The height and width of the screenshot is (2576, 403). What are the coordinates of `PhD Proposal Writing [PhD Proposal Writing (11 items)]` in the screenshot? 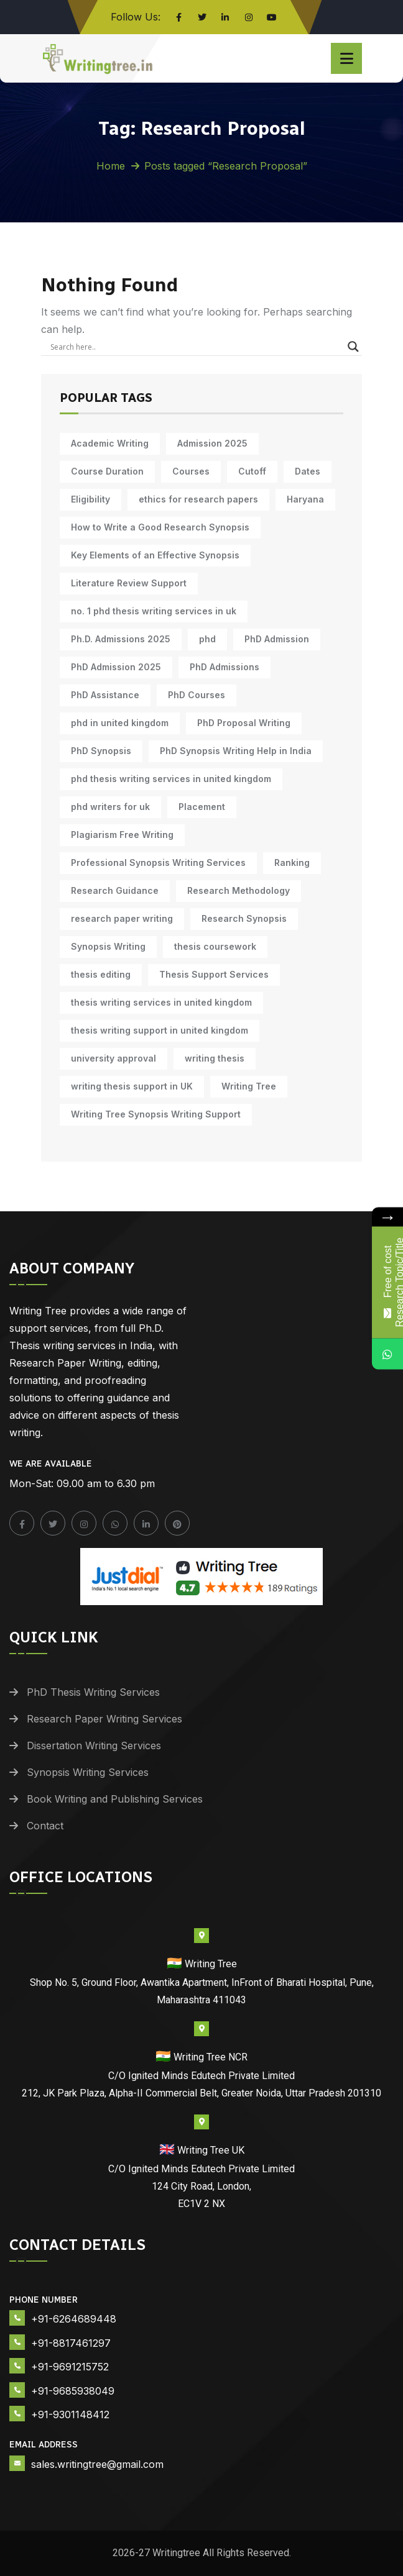 It's located at (243, 722).